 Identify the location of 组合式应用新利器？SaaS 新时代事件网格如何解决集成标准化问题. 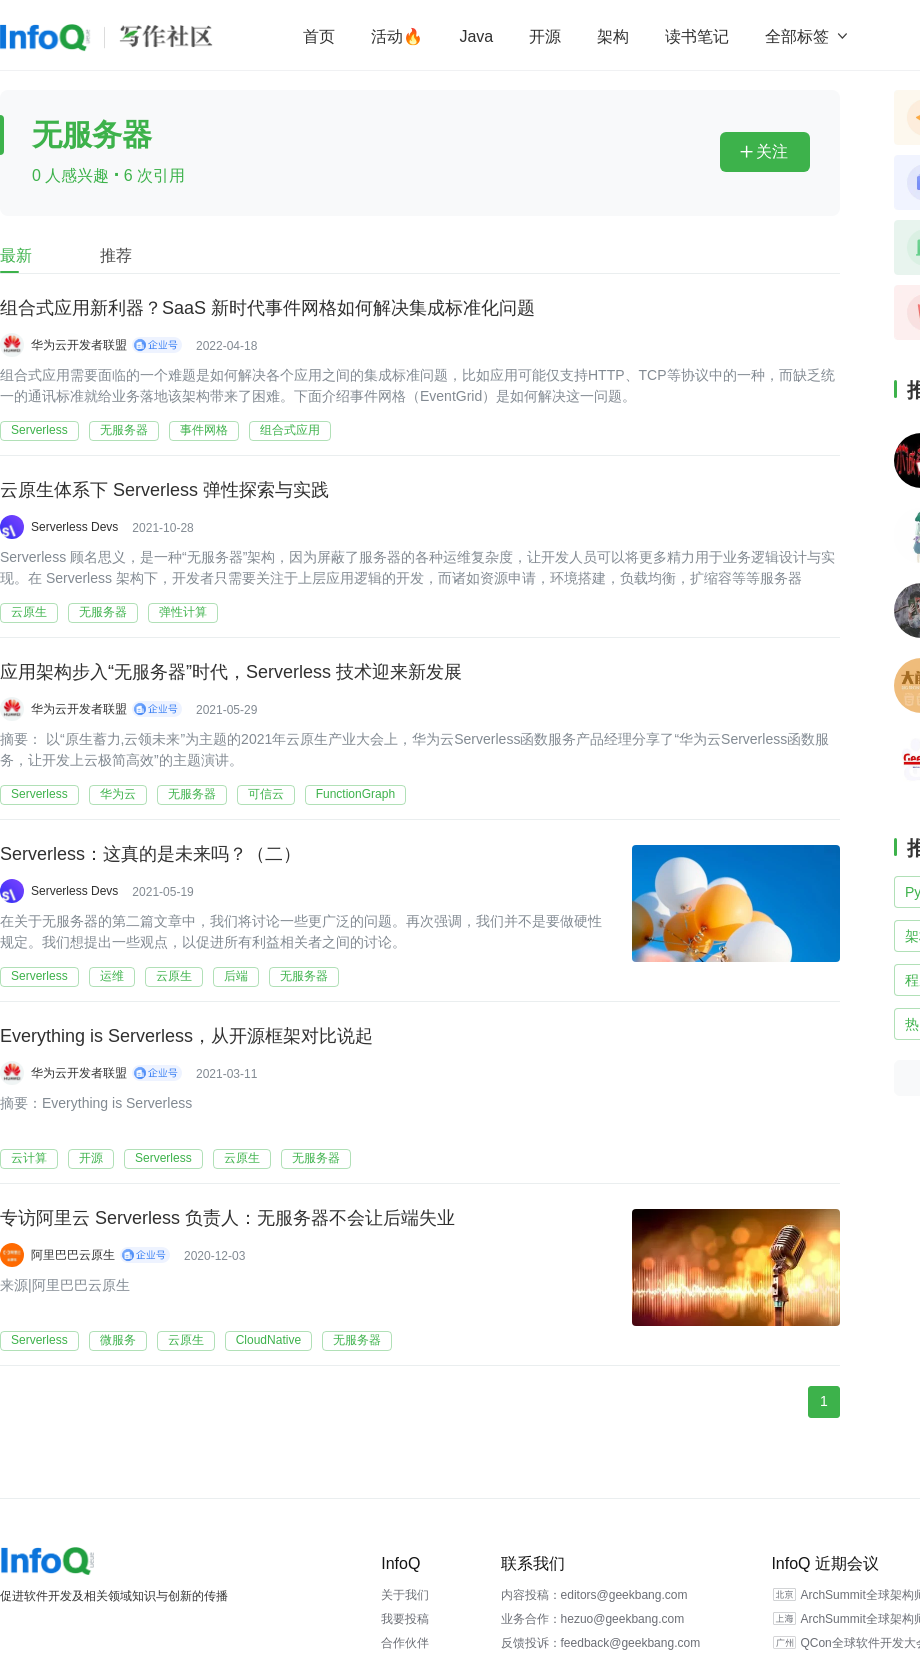
(267, 308).